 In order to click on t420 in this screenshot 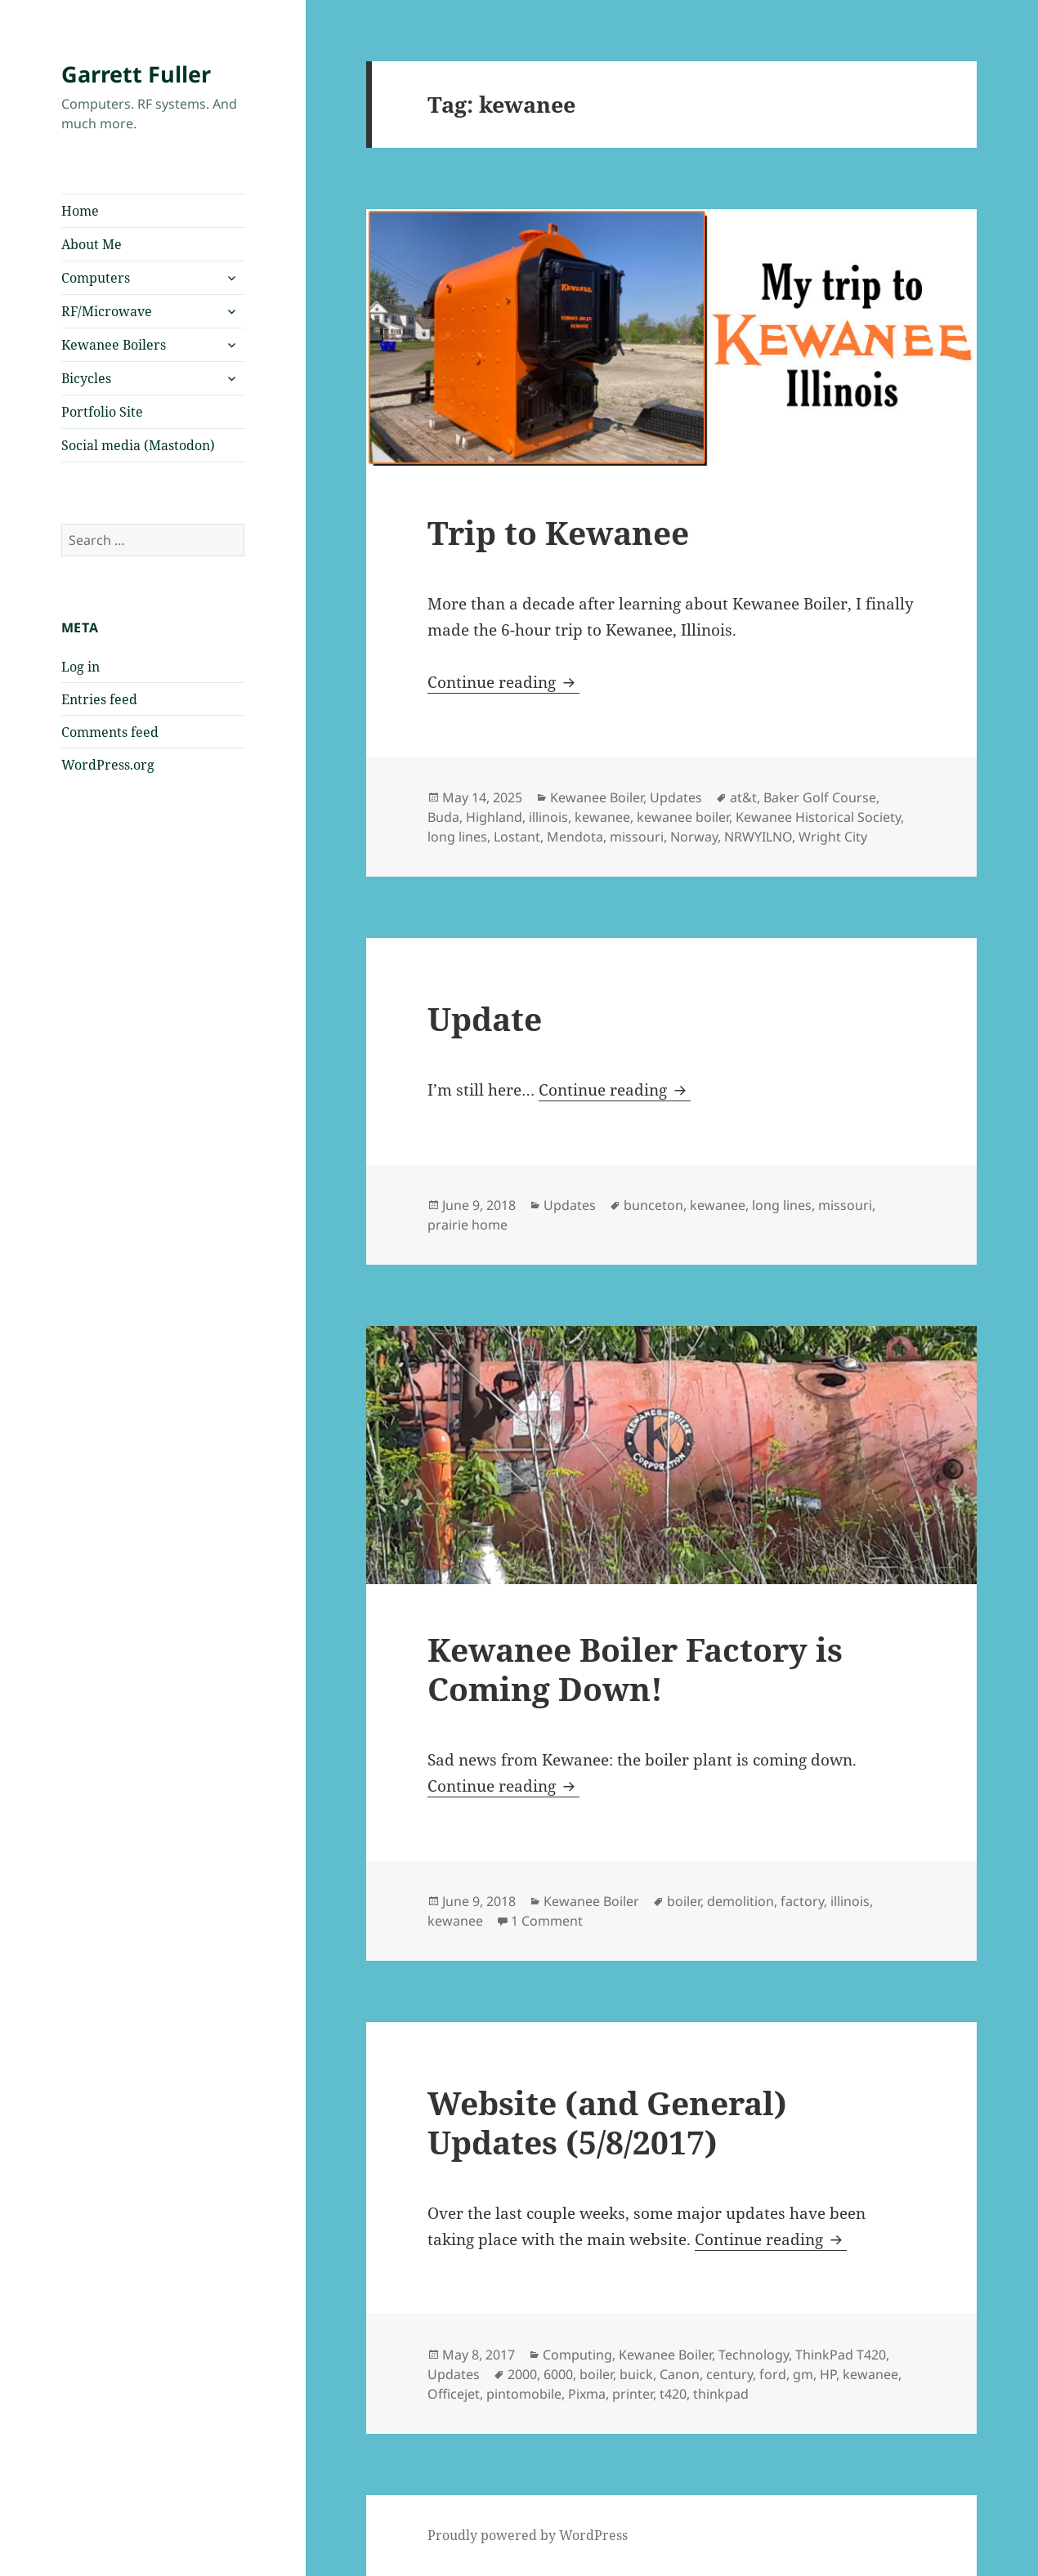, I will do `click(673, 2394)`.